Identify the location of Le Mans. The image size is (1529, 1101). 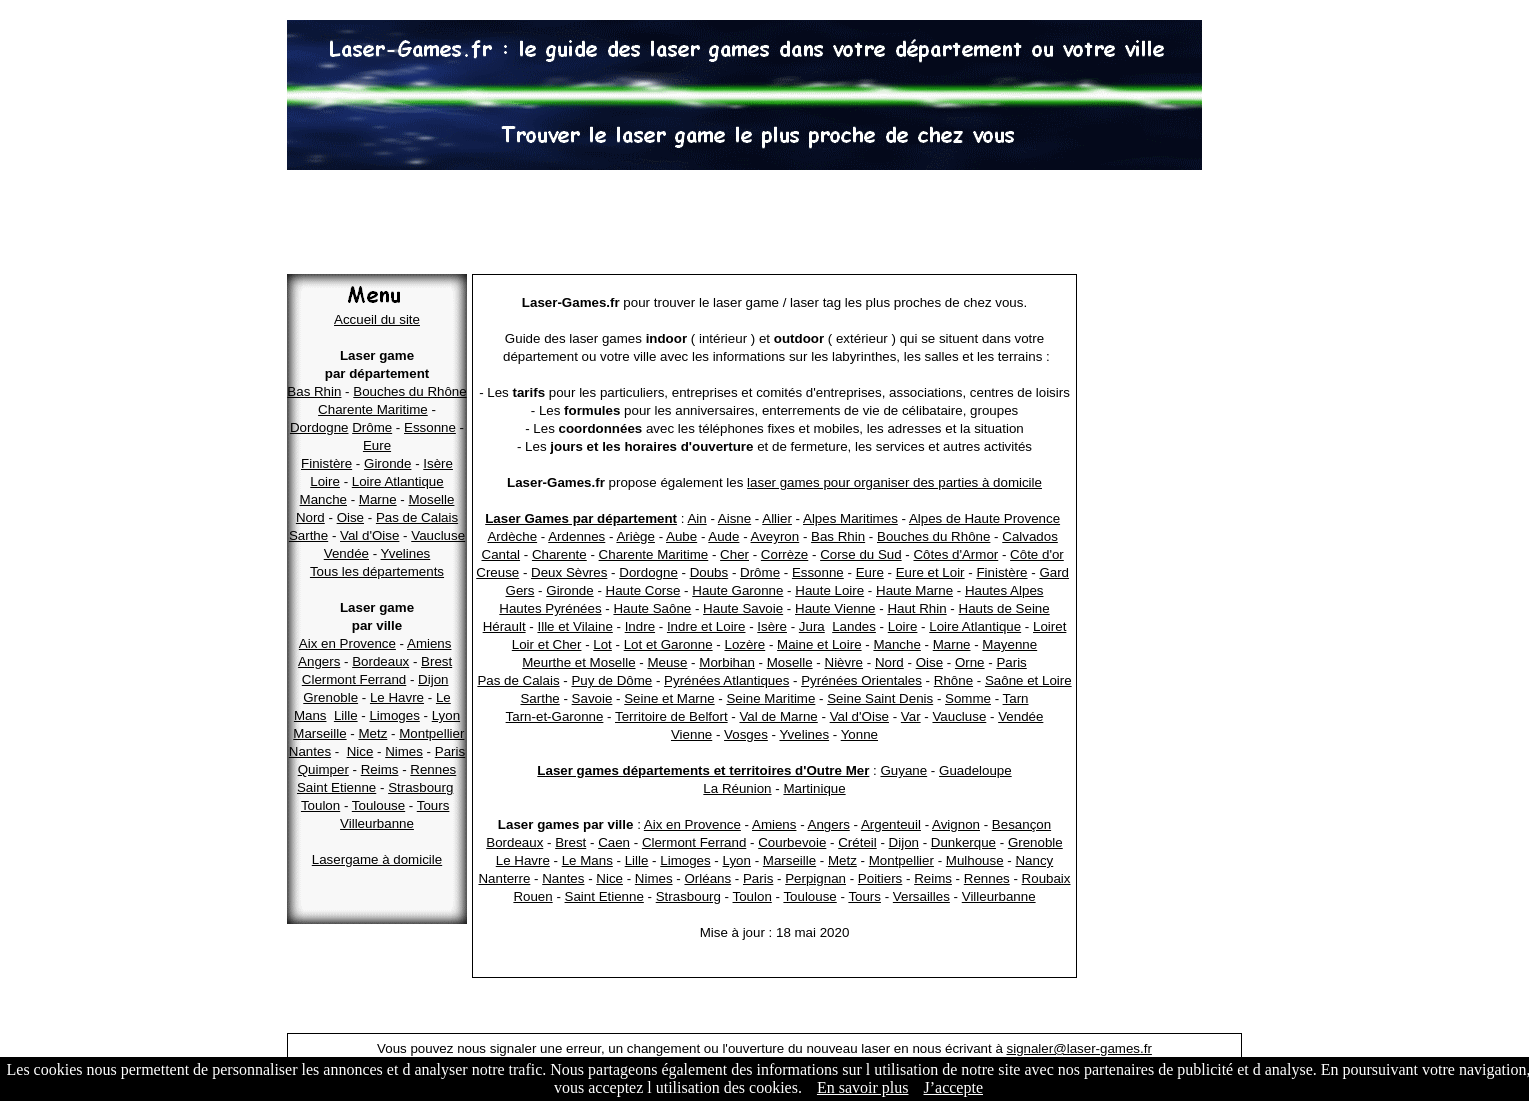
(587, 860).